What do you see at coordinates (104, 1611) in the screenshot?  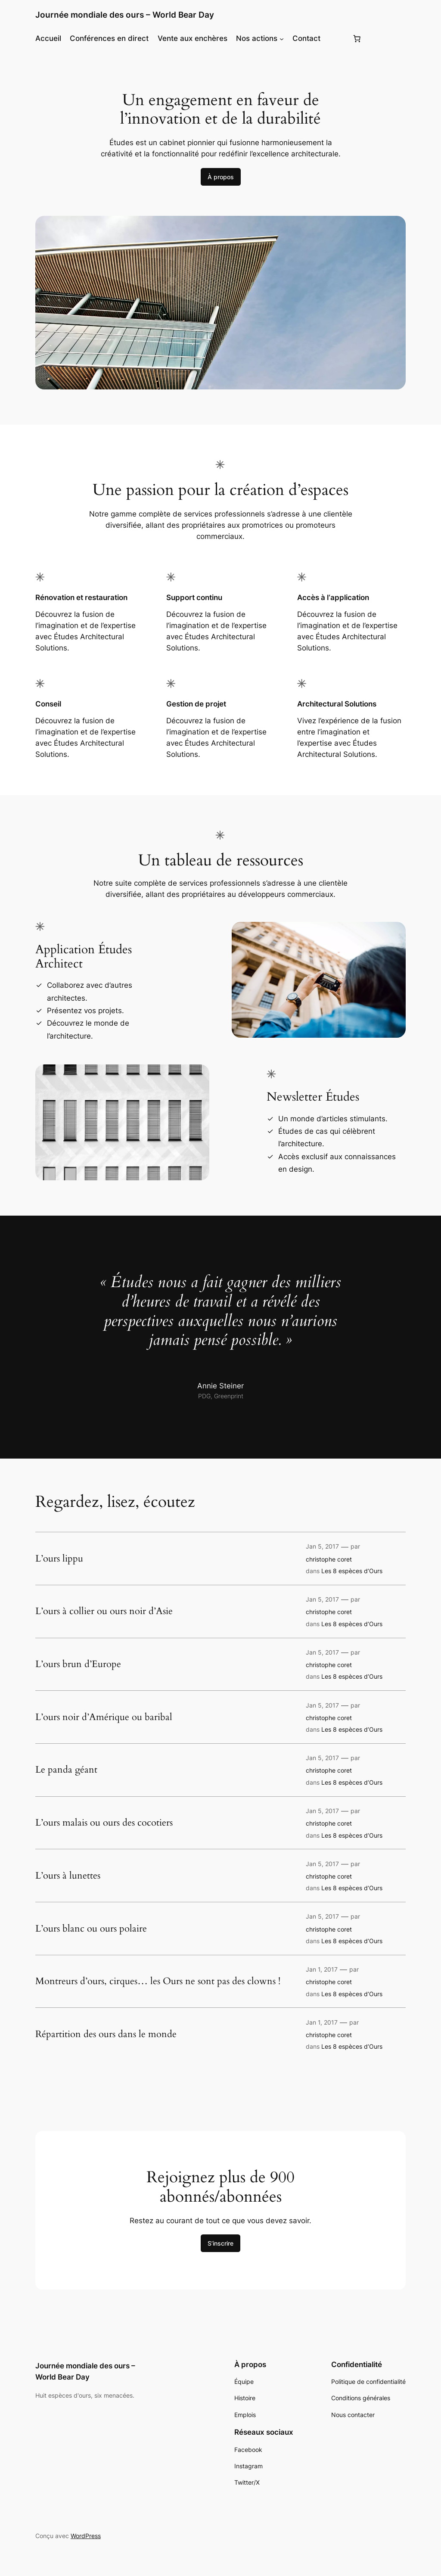 I see `L’ours à collier ou ours noir d’Asie` at bounding box center [104, 1611].